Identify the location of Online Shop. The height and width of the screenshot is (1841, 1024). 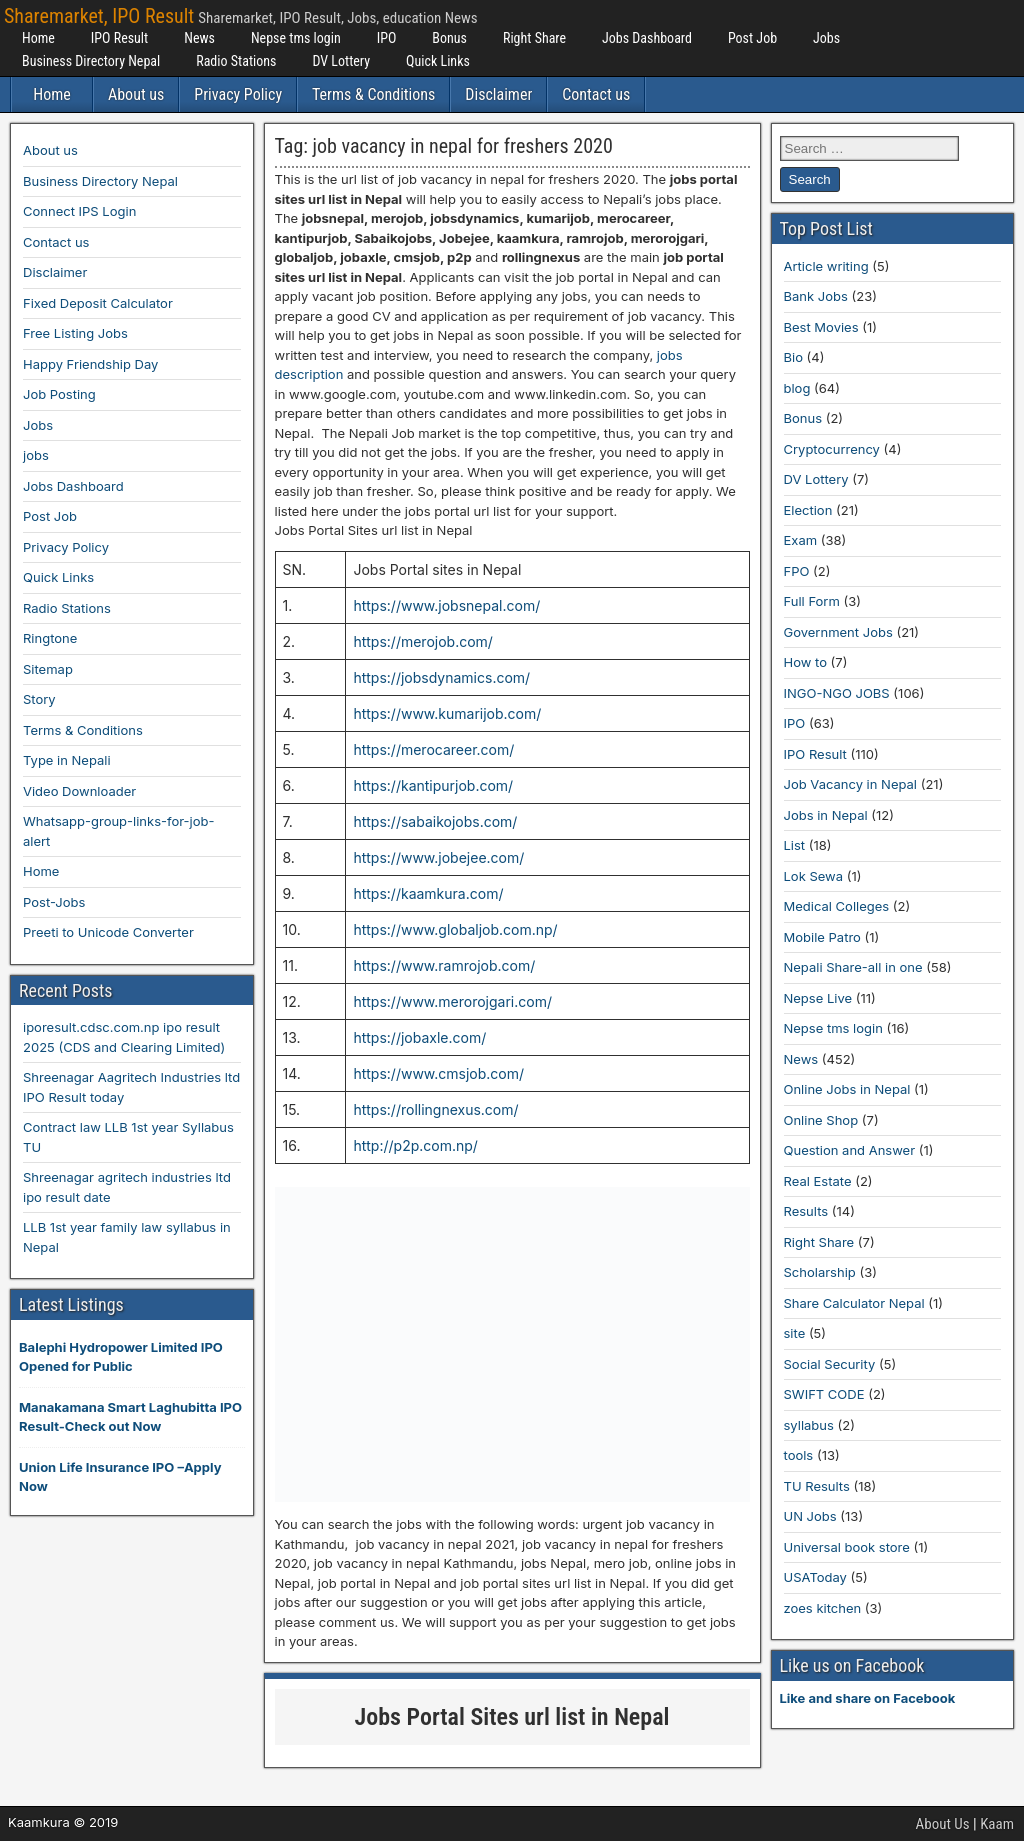
(821, 1120).